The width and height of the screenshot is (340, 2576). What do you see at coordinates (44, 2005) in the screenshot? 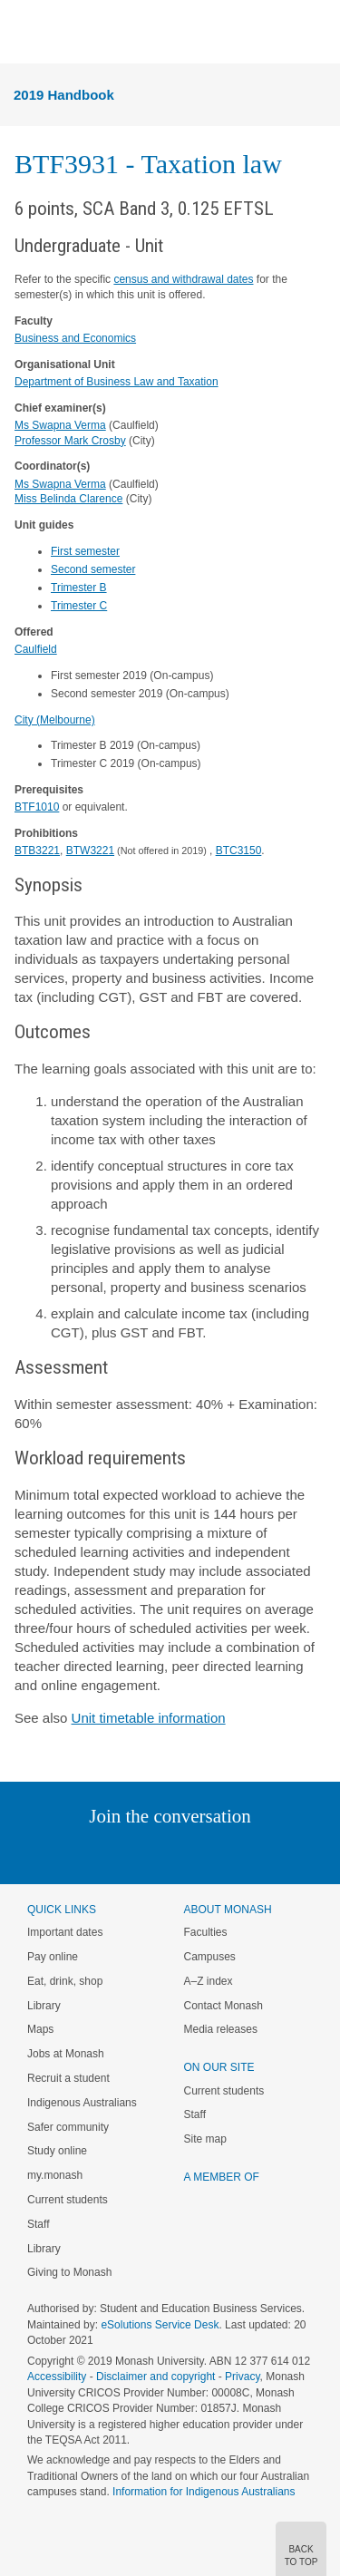
I see `Library` at bounding box center [44, 2005].